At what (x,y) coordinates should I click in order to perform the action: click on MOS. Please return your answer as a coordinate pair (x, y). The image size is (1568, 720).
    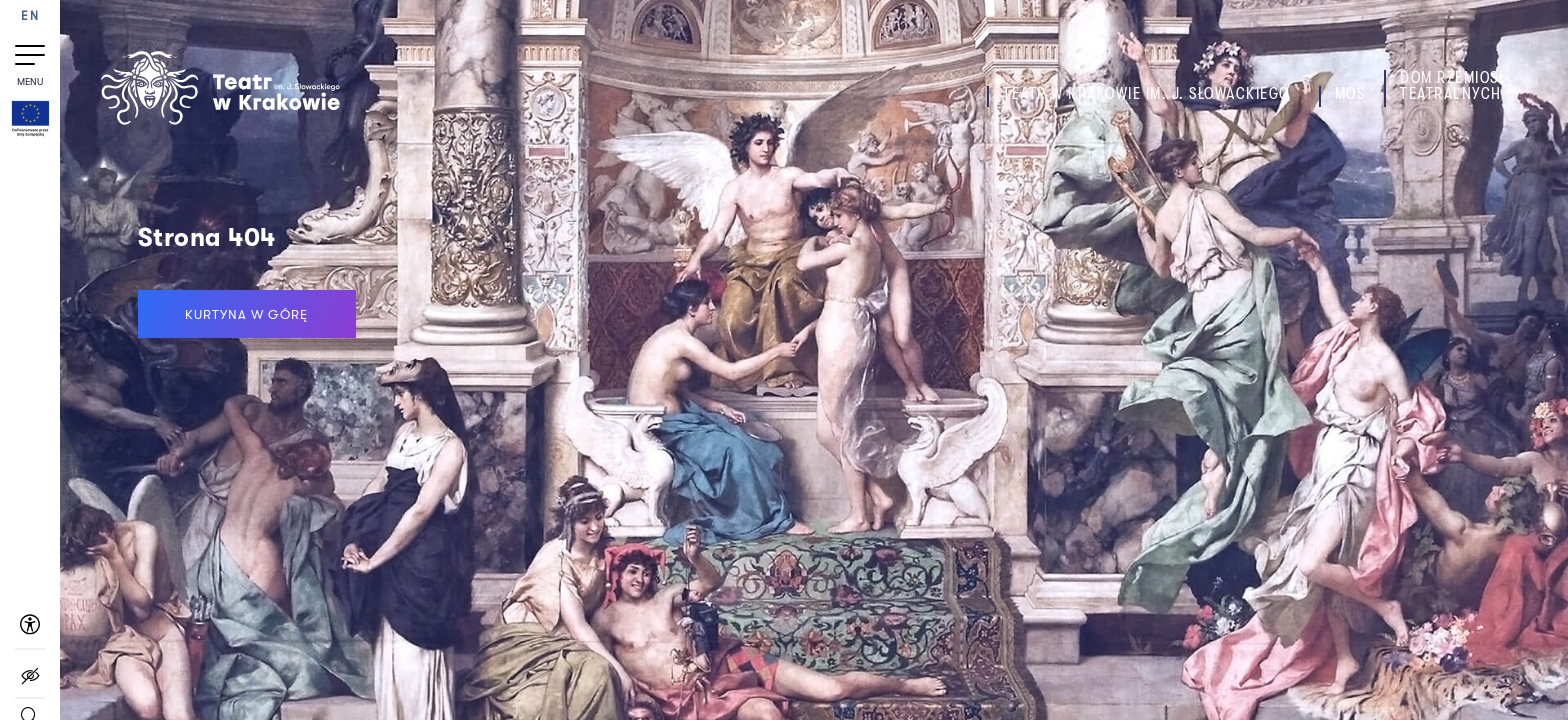
    Looking at the image, I should click on (1350, 94).